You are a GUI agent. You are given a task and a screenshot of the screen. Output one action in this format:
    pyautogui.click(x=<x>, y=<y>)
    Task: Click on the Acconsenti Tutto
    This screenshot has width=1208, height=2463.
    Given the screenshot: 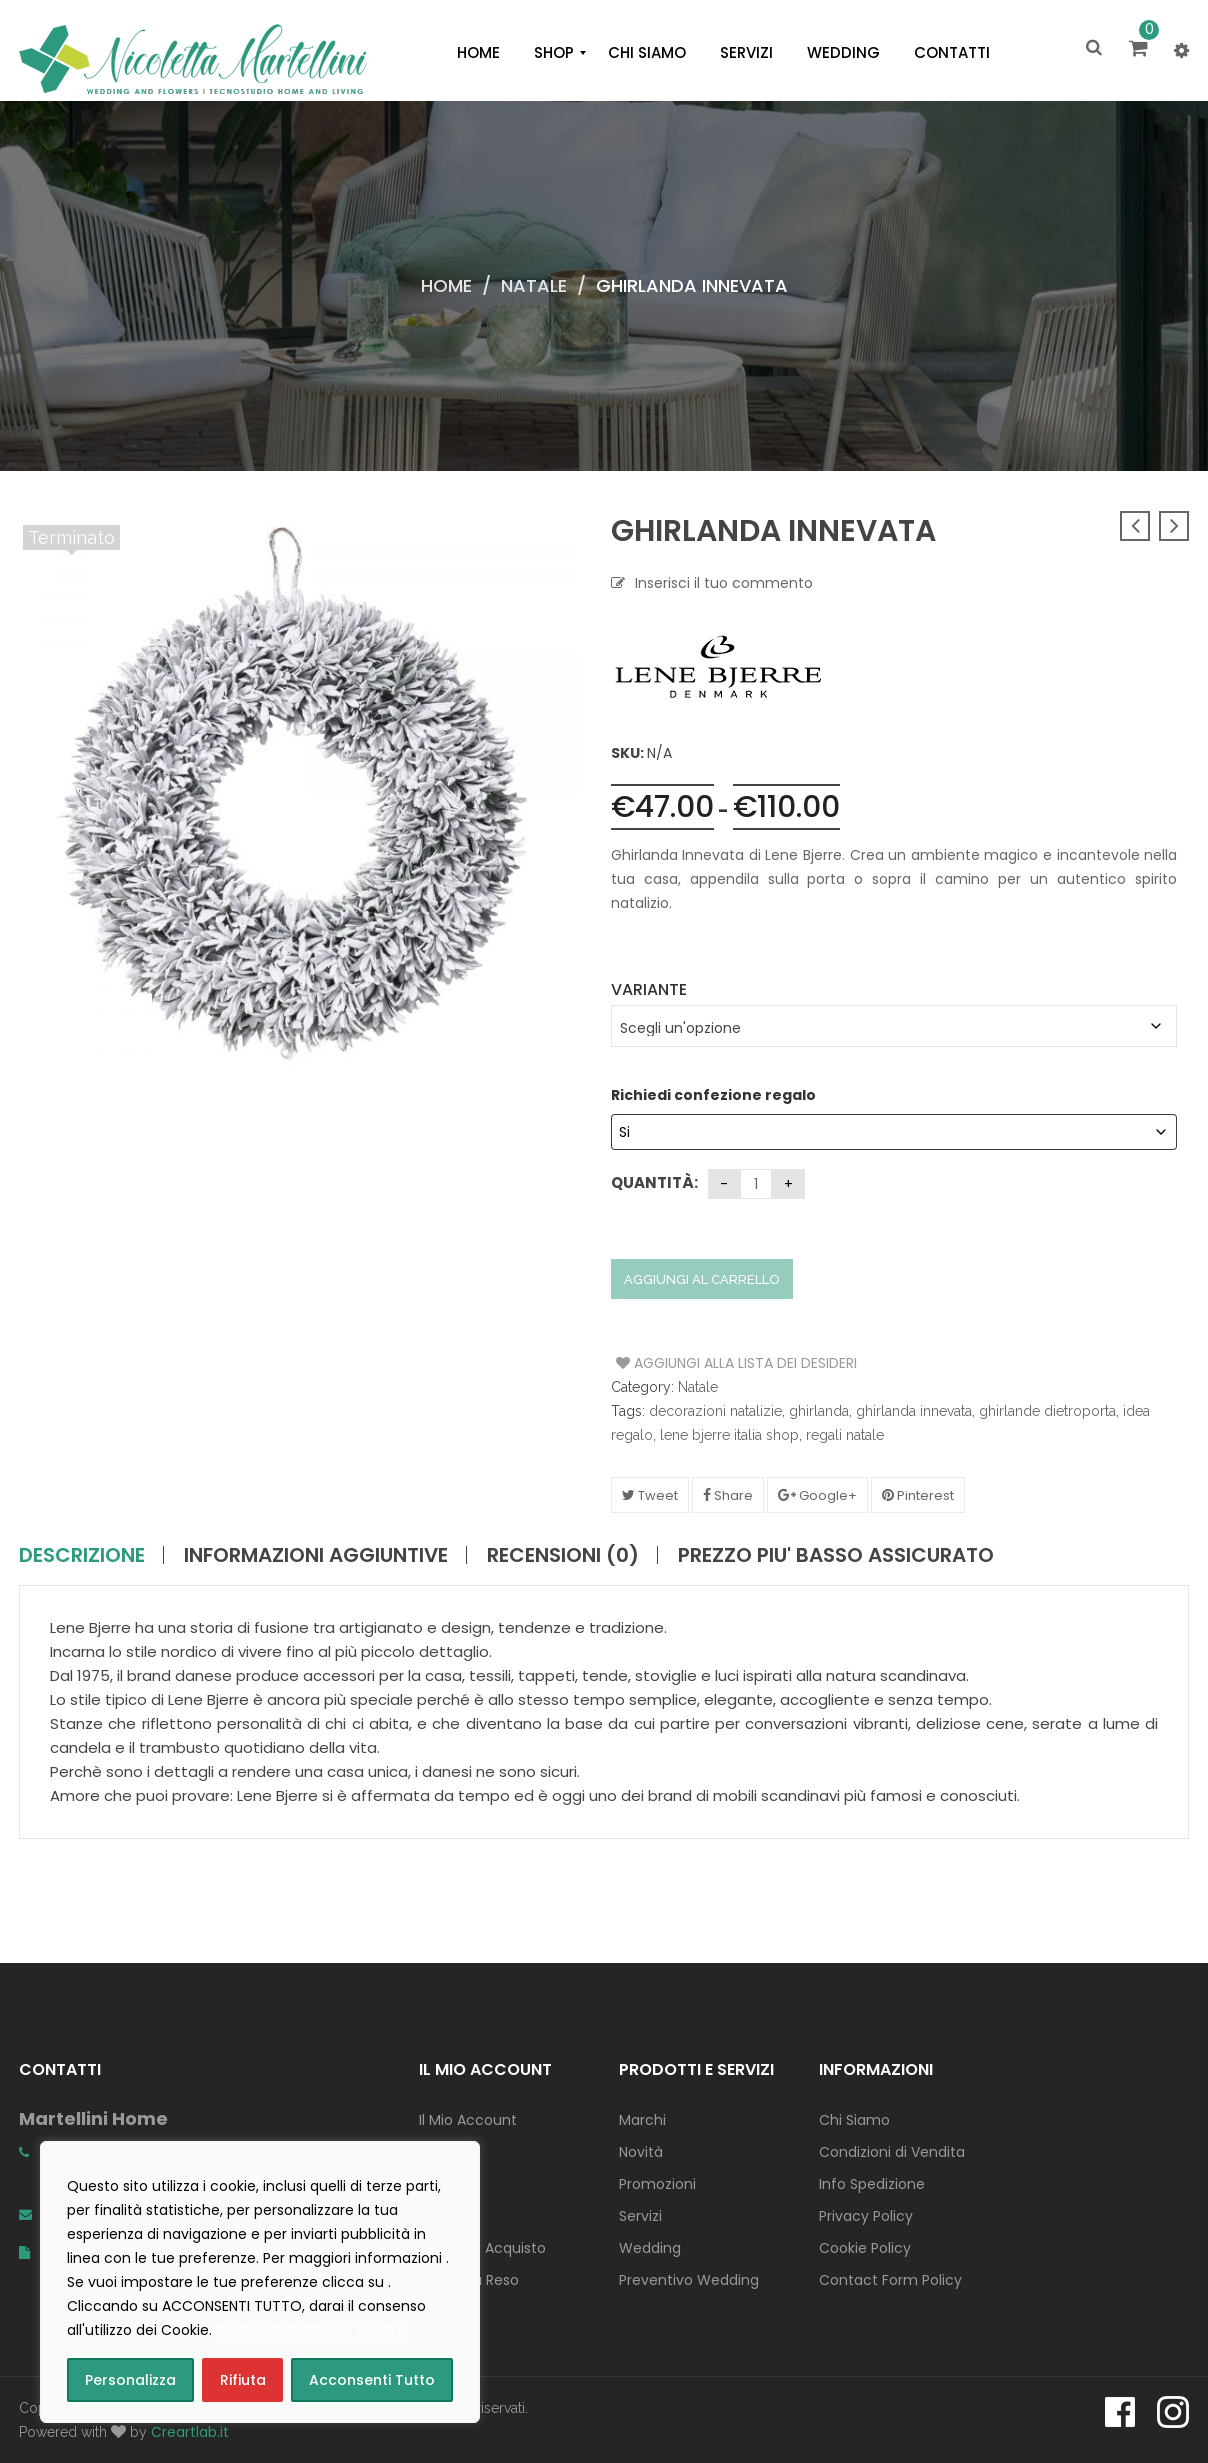 What is the action you would take?
    pyautogui.click(x=372, y=2380)
    